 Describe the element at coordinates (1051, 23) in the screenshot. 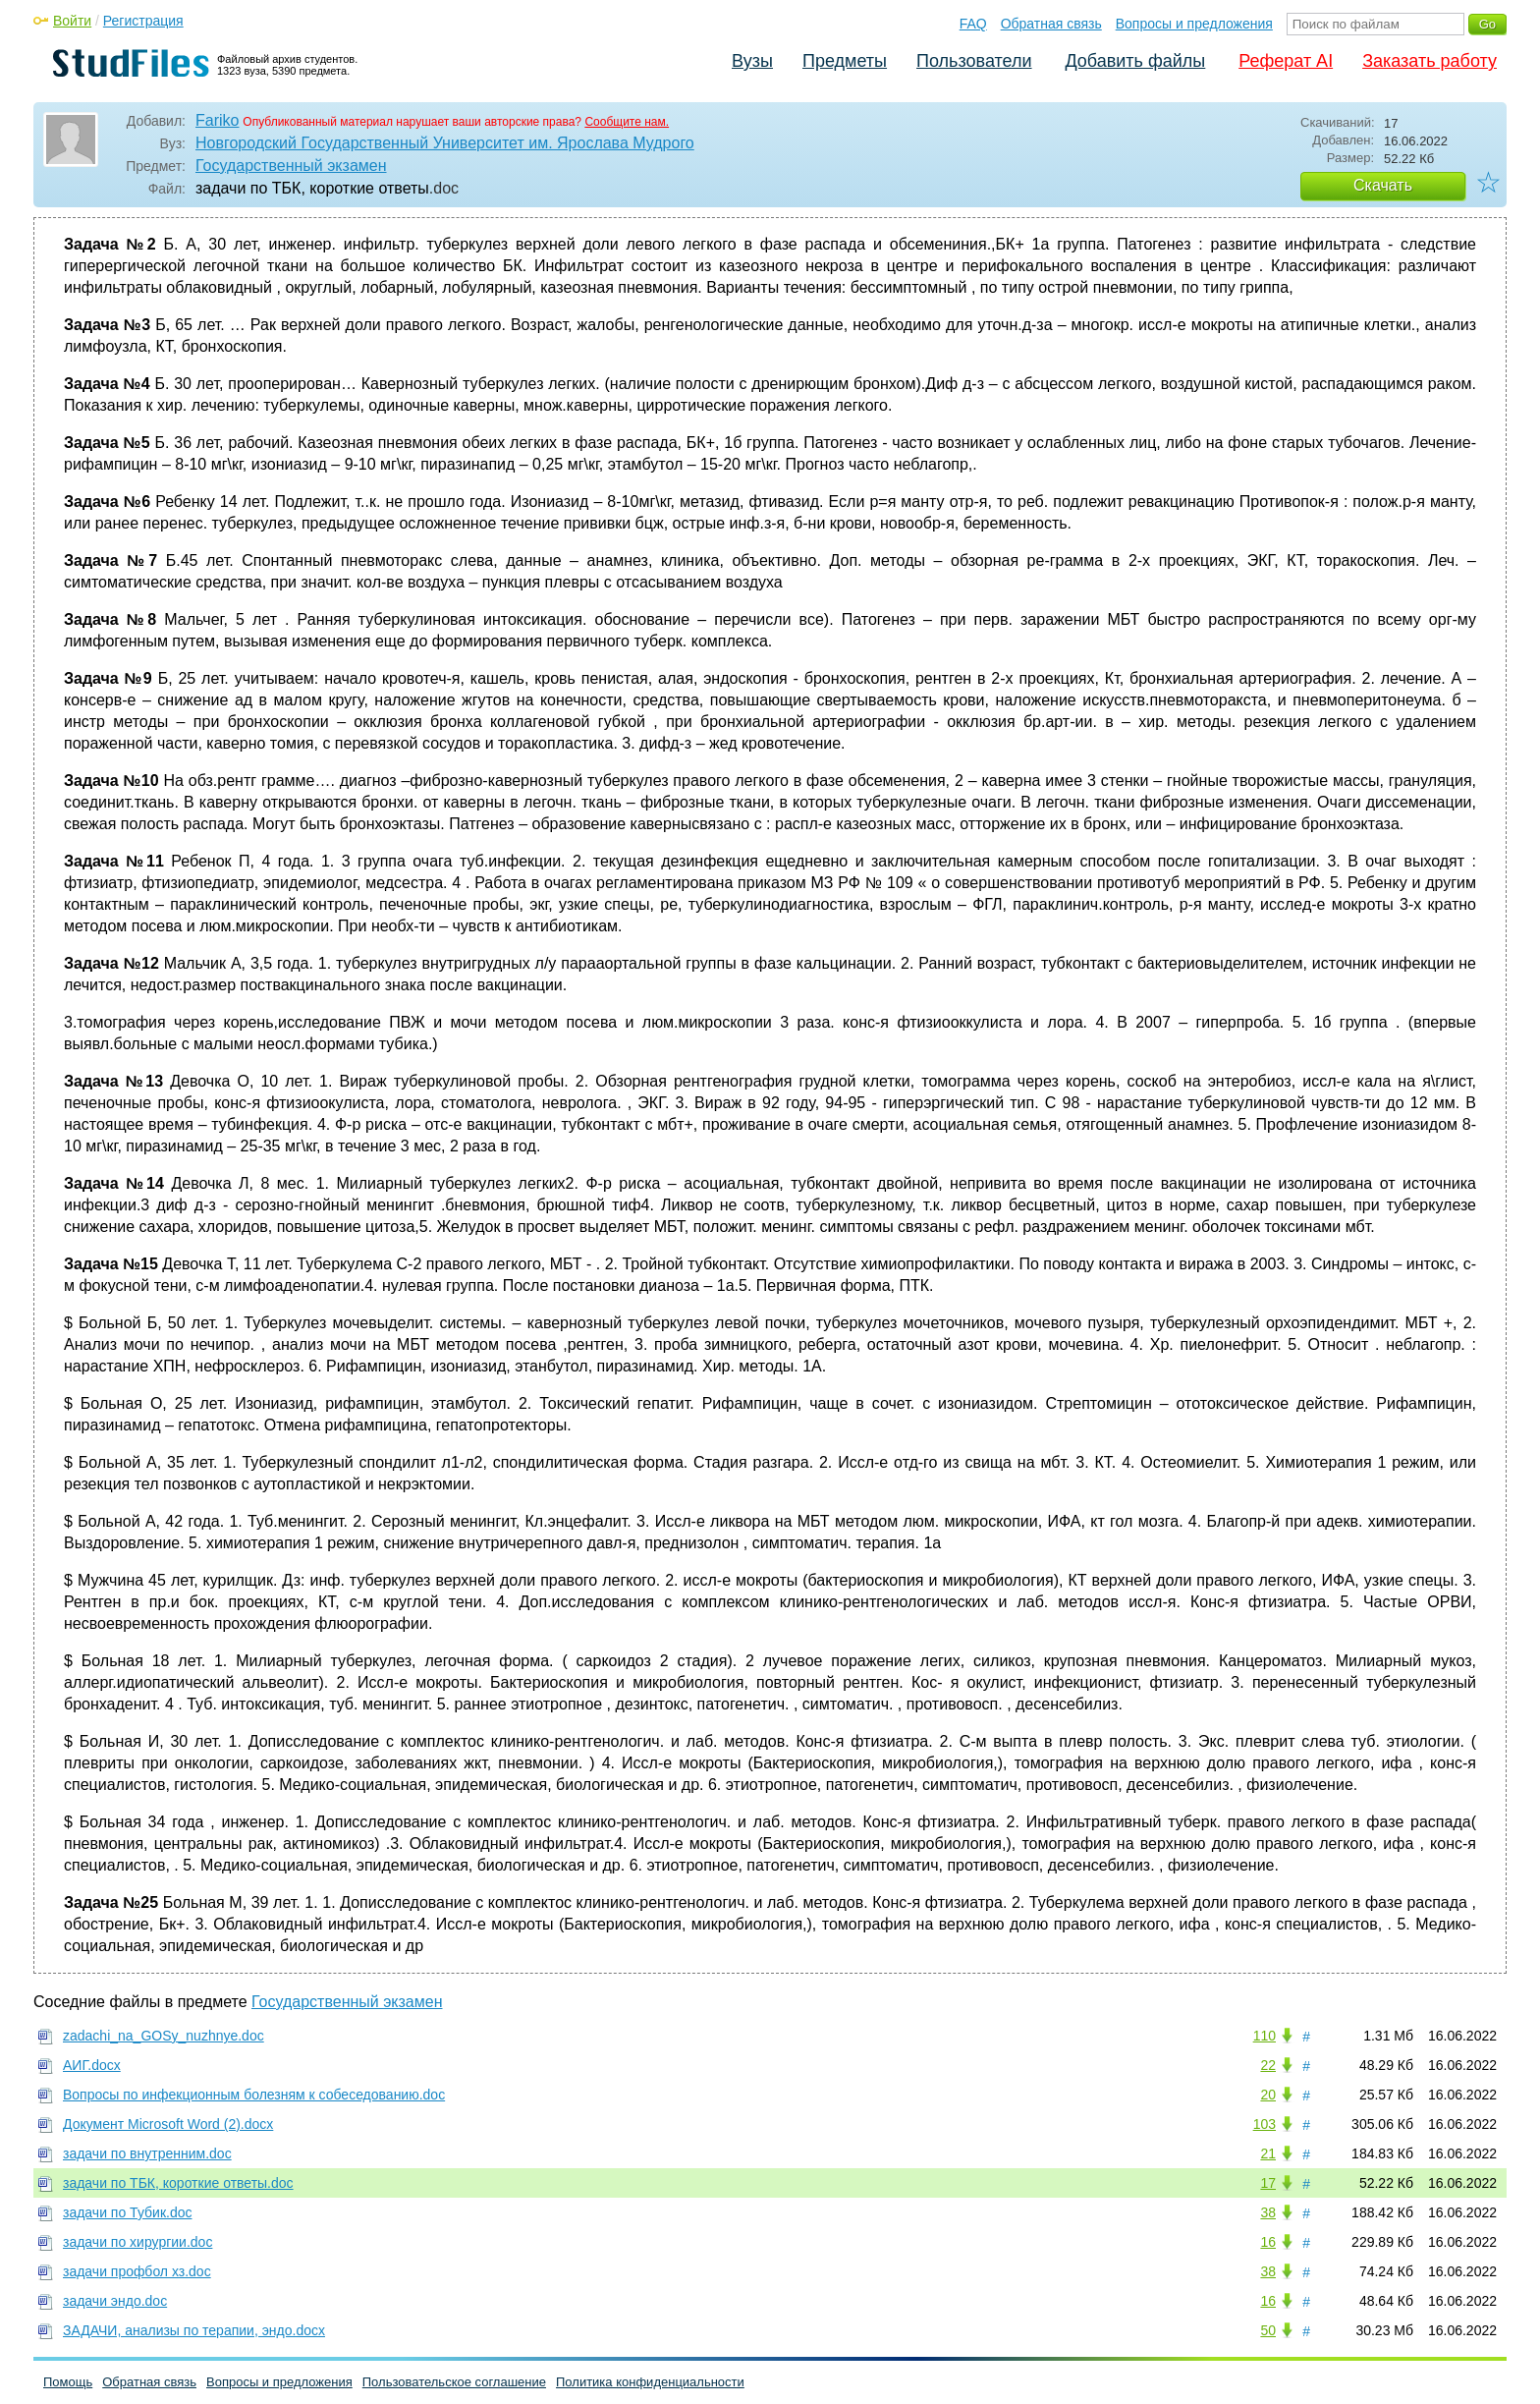

I see `Обратная связь` at that location.